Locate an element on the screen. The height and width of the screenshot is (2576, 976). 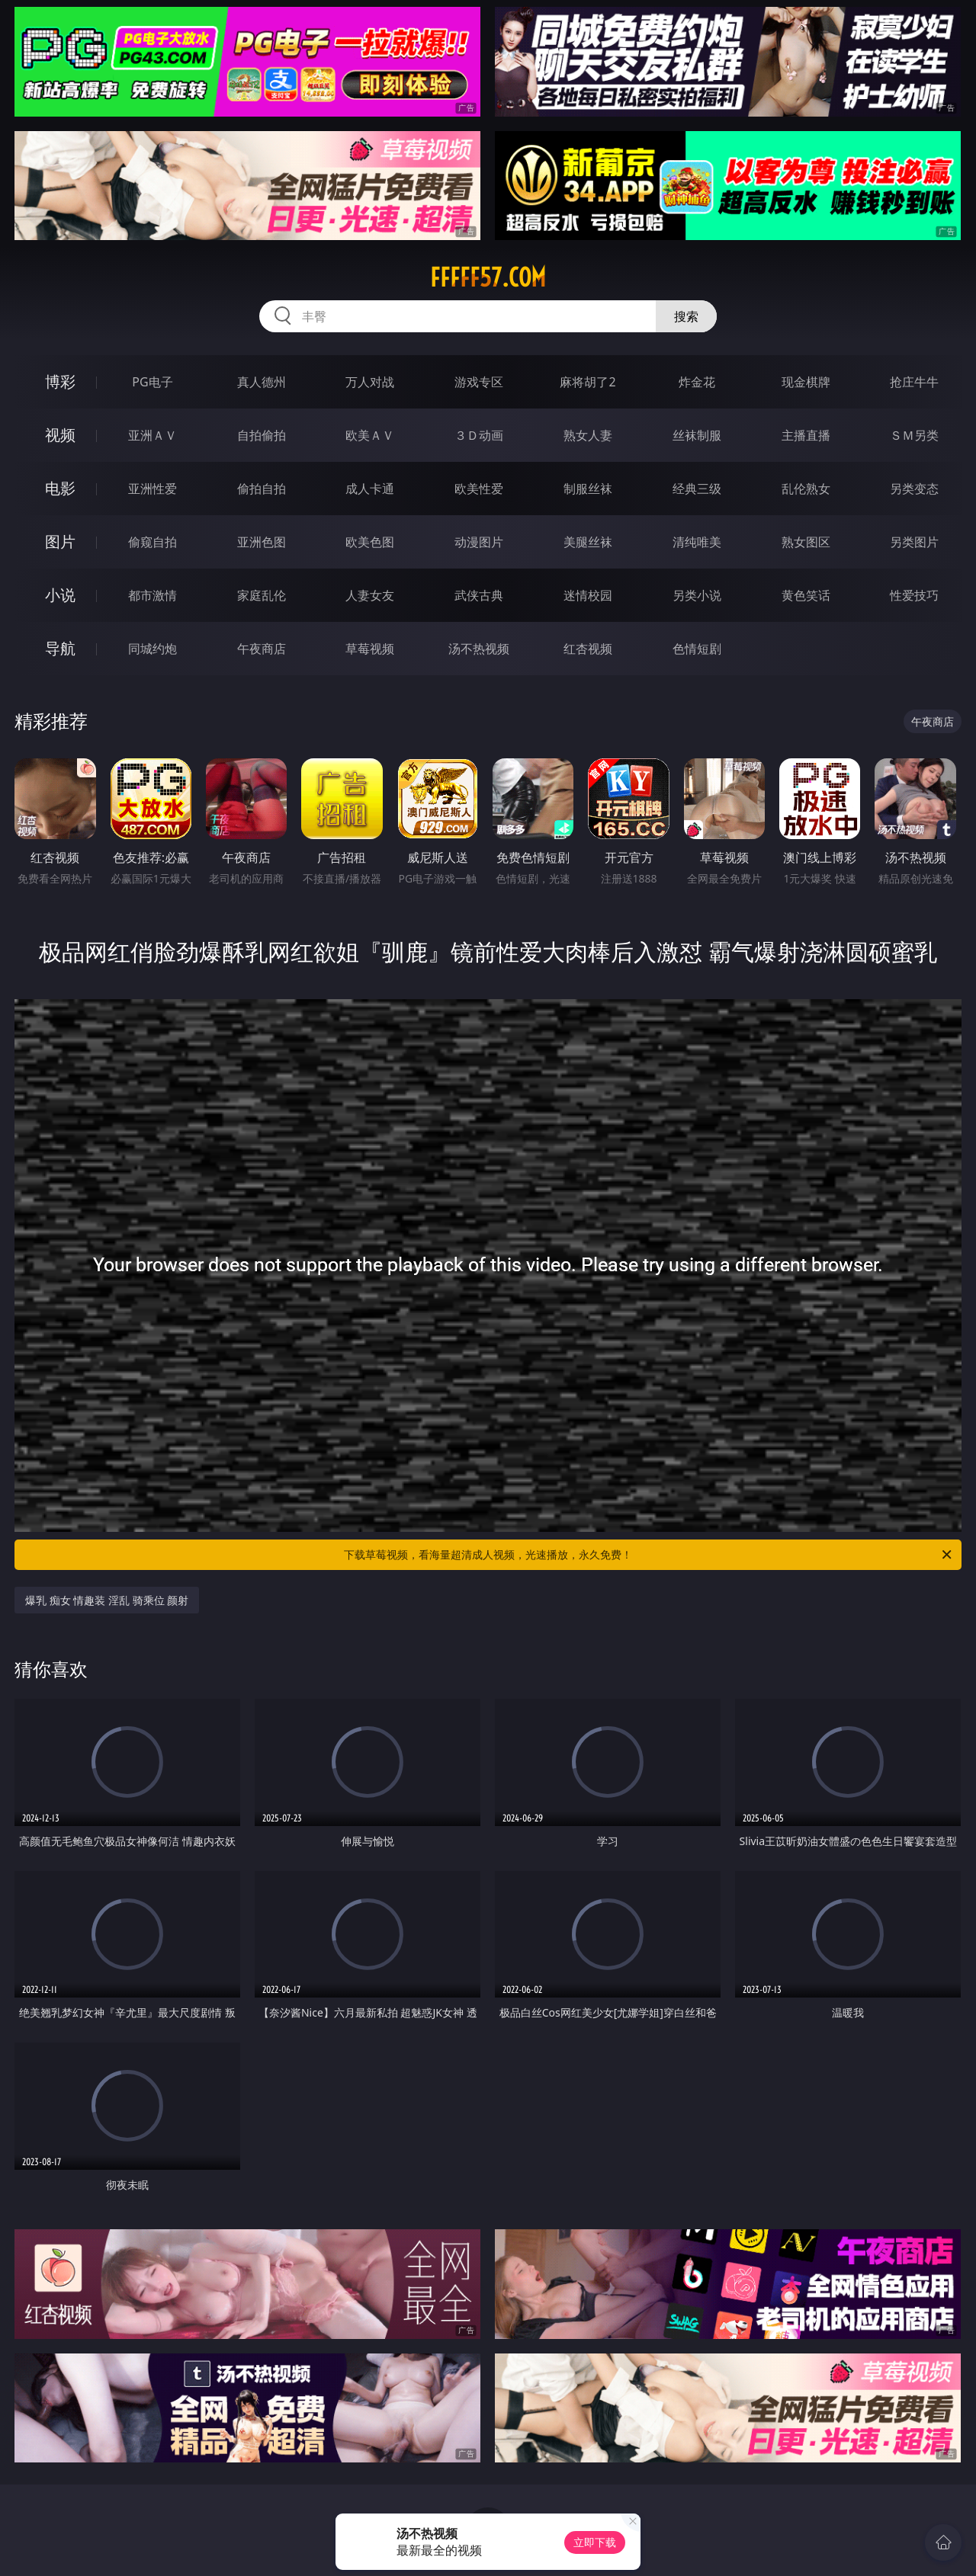
另类图片 is located at coordinates (914, 541).